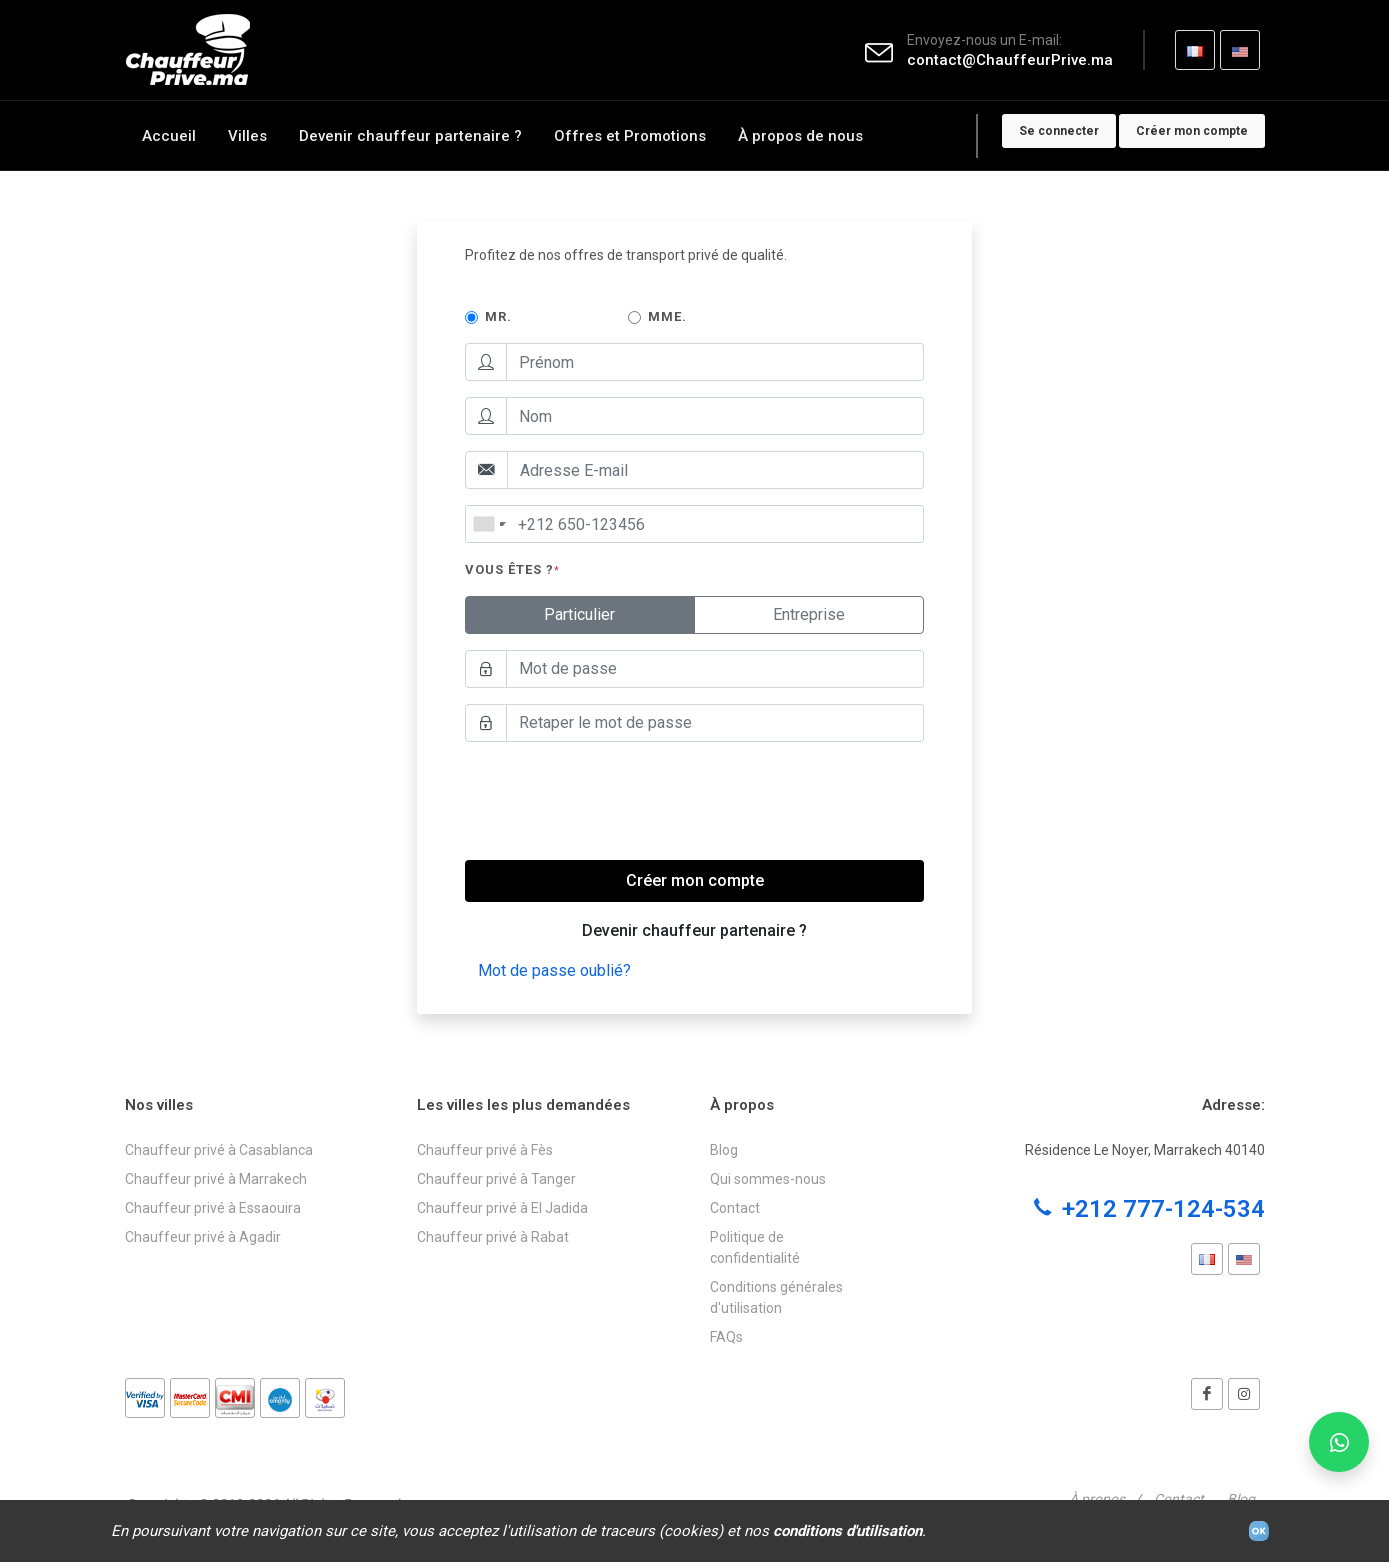 The height and width of the screenshot is (1562, 1389). I want to click on Mme., so click(667, 316).